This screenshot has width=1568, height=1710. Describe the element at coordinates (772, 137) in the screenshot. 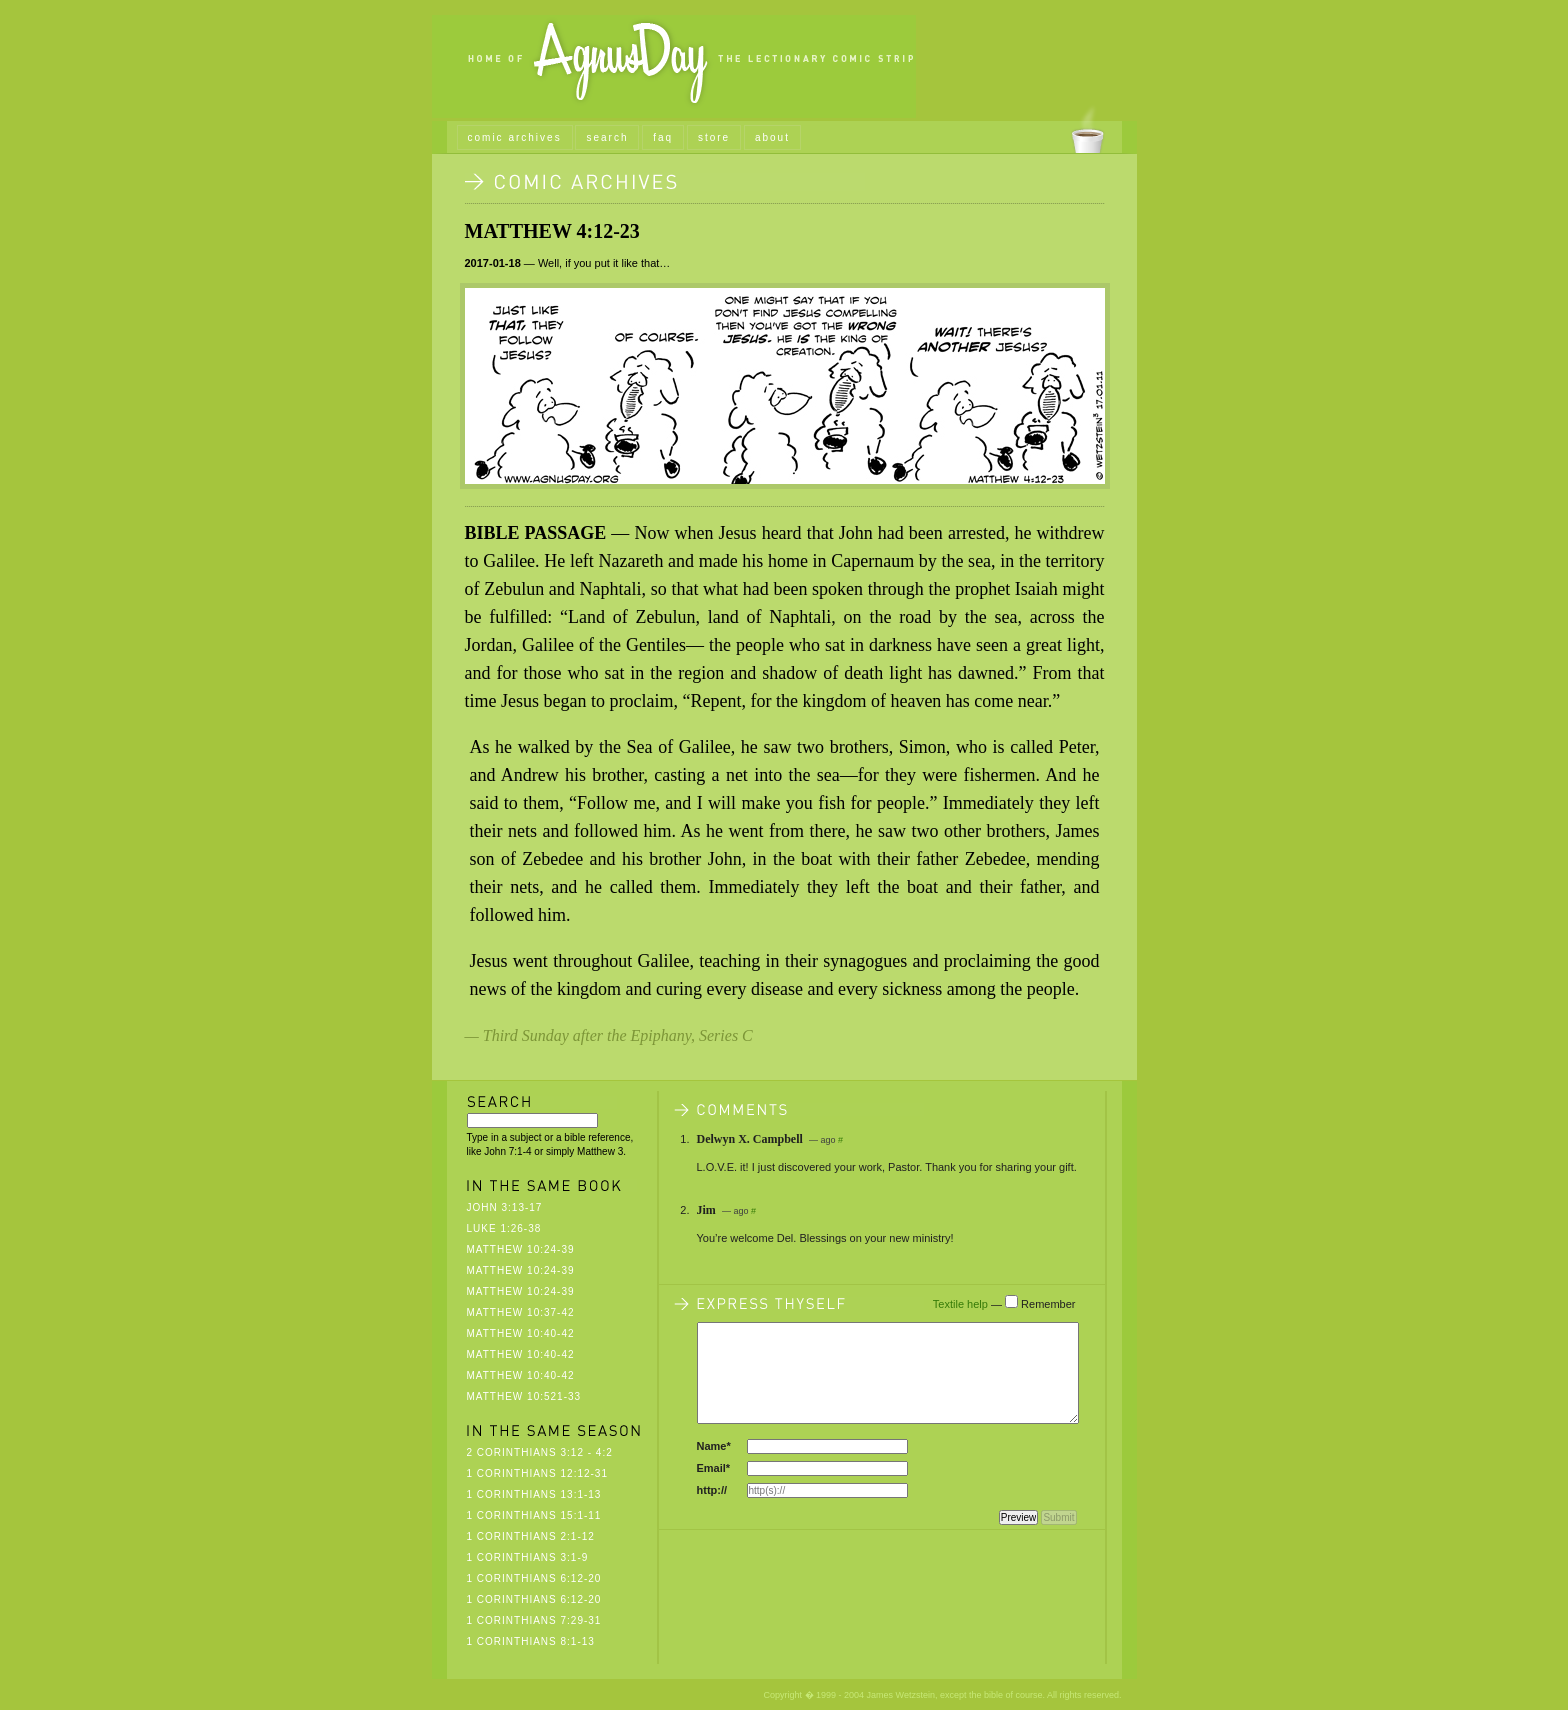

I see `about` at that location.